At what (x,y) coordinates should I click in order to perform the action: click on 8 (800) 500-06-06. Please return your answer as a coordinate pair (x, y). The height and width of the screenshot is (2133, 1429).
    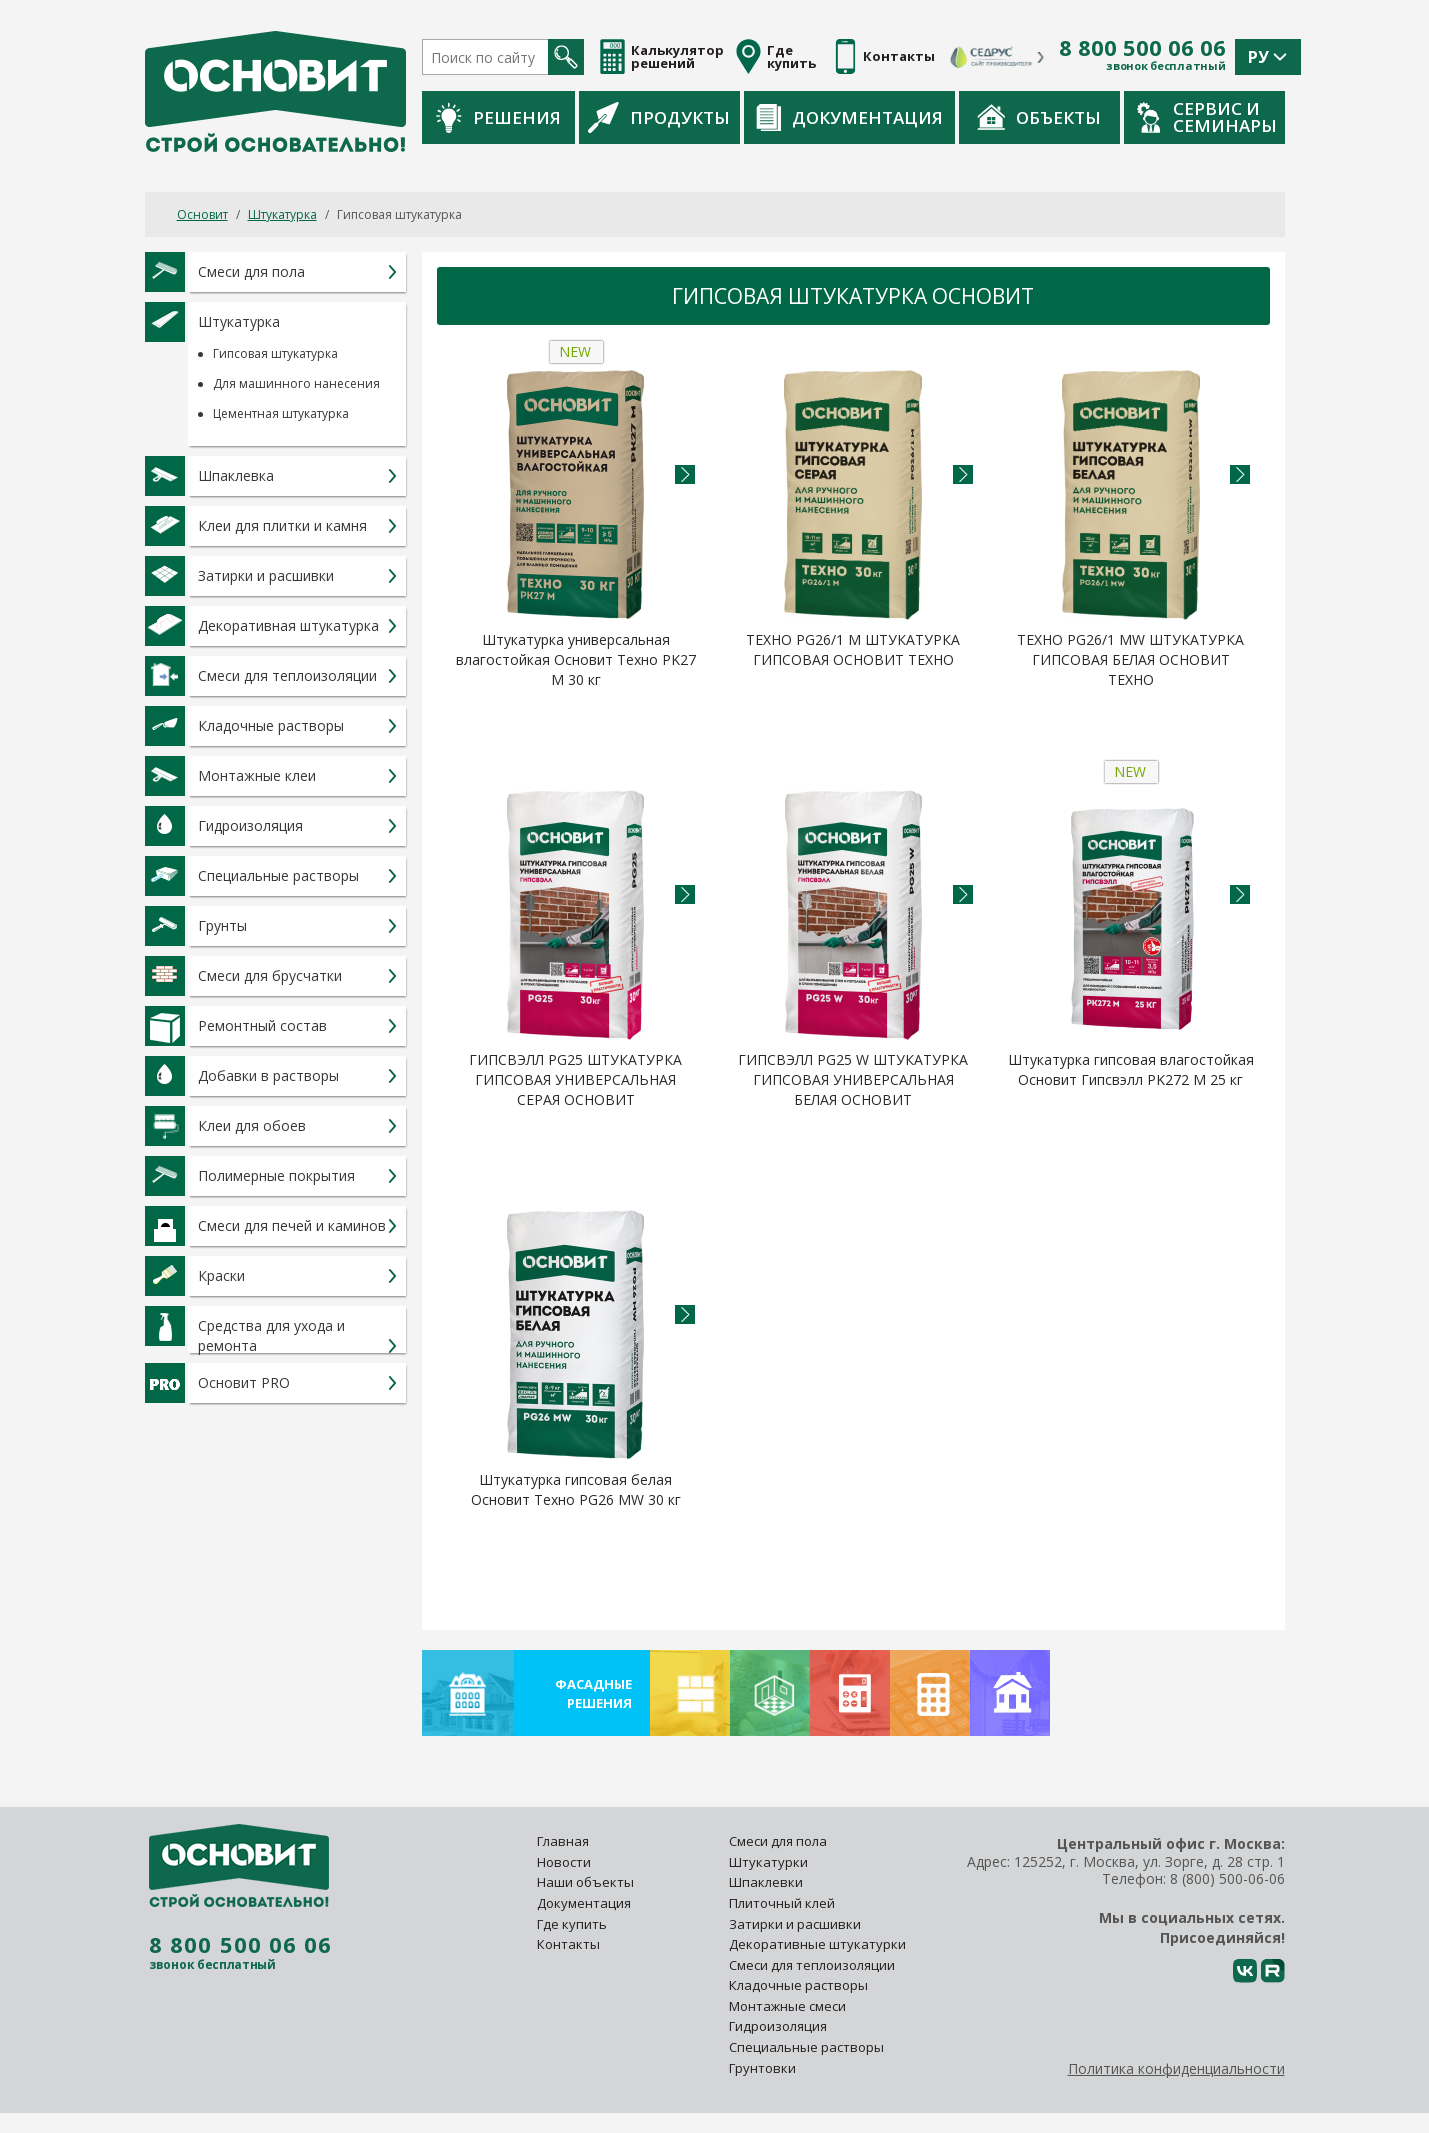
    Looking at the image, I should click on (1227, 1878).